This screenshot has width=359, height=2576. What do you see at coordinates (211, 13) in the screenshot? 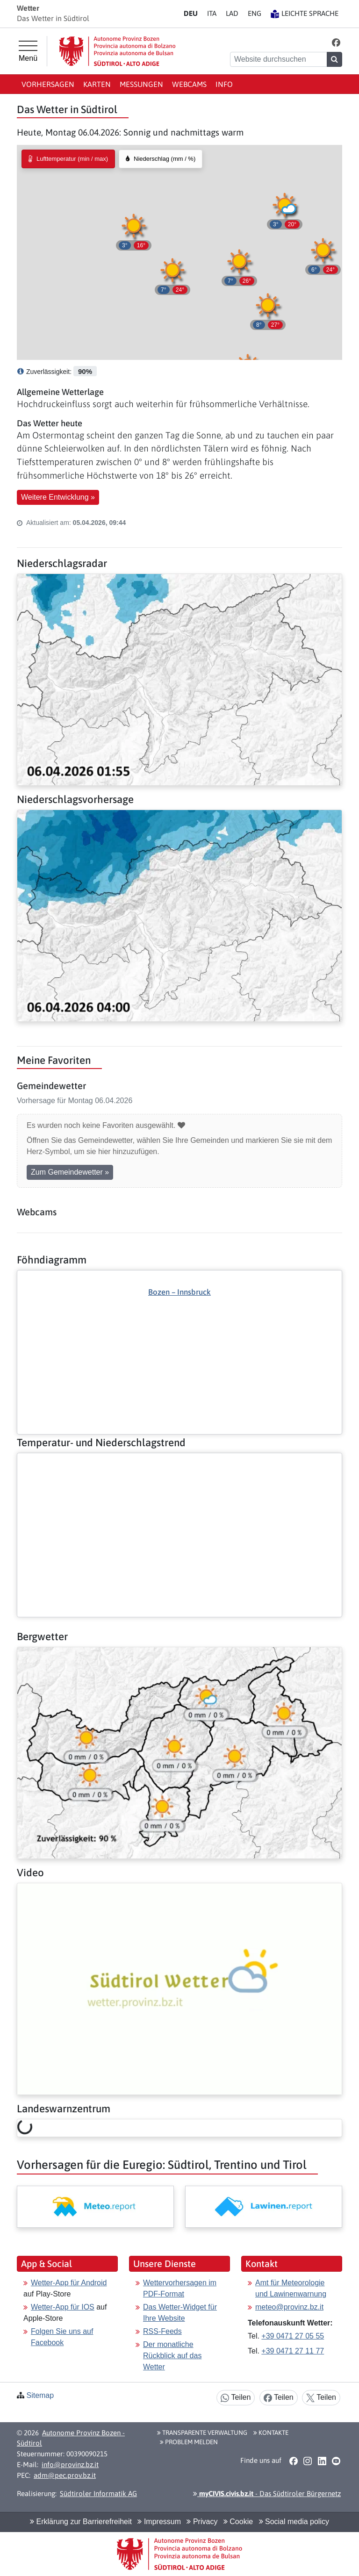
I see `IT` at bounding box center [211, 13].